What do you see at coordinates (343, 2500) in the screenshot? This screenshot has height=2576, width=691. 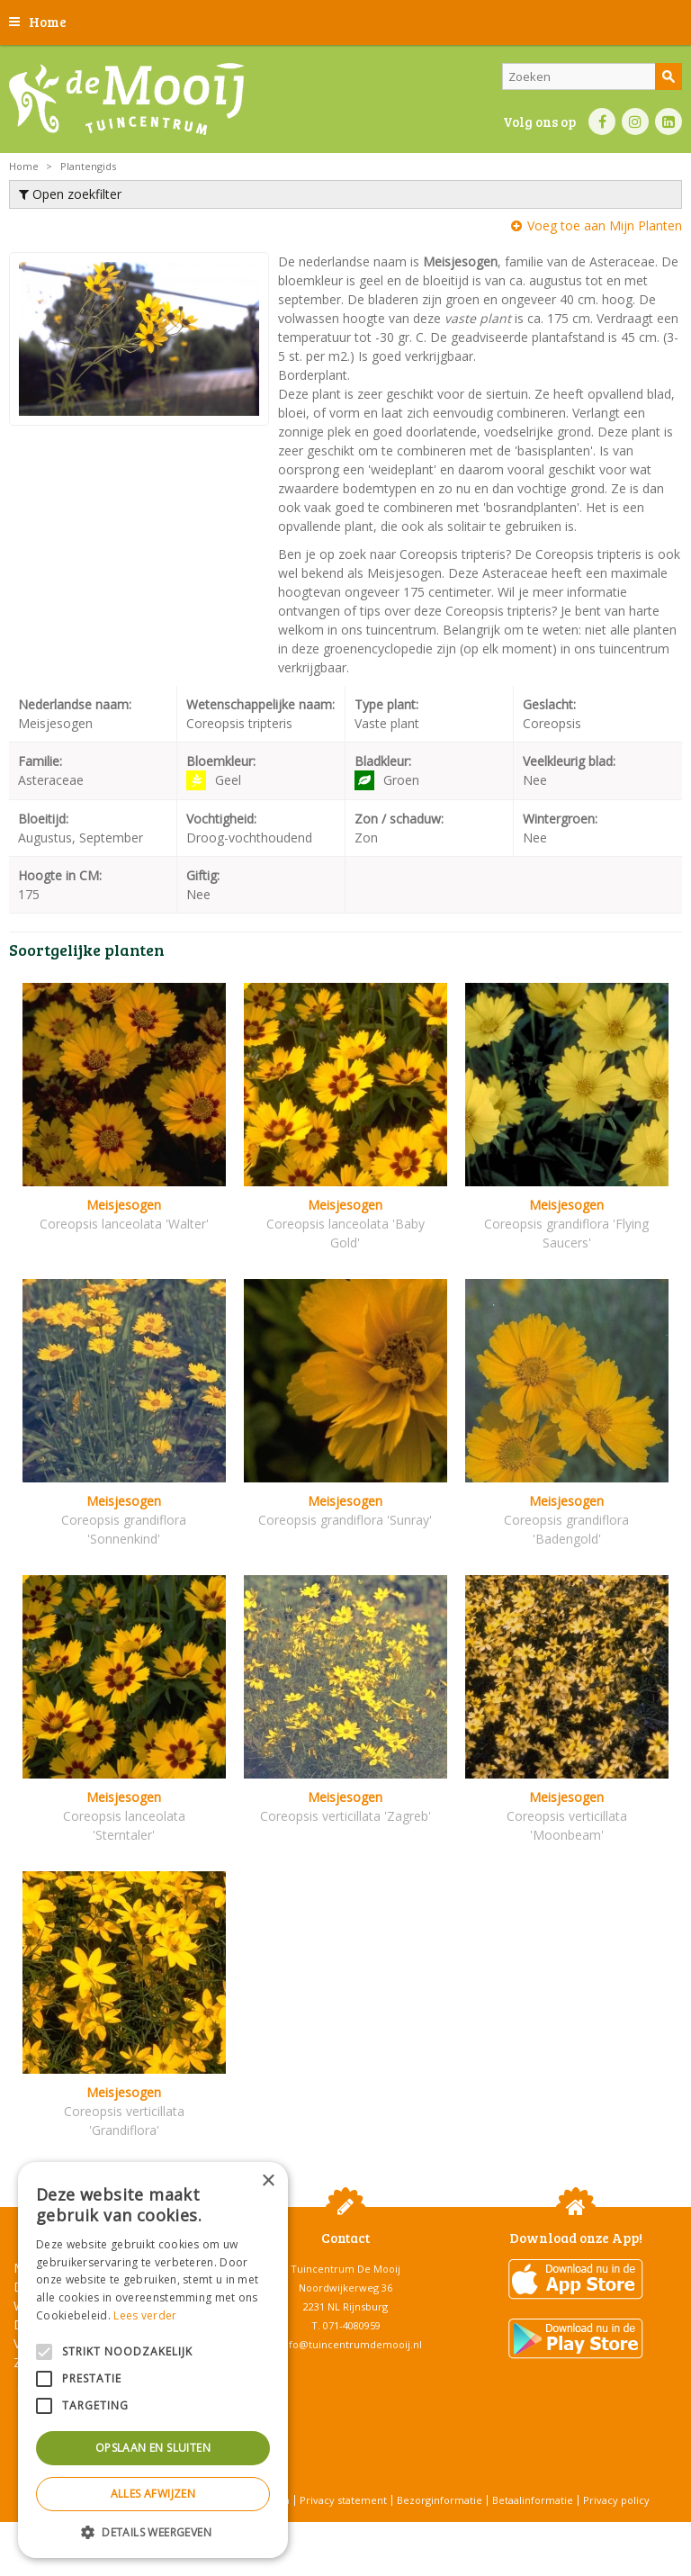 I see `Privacy statement` at bounding box center [343, 2500].